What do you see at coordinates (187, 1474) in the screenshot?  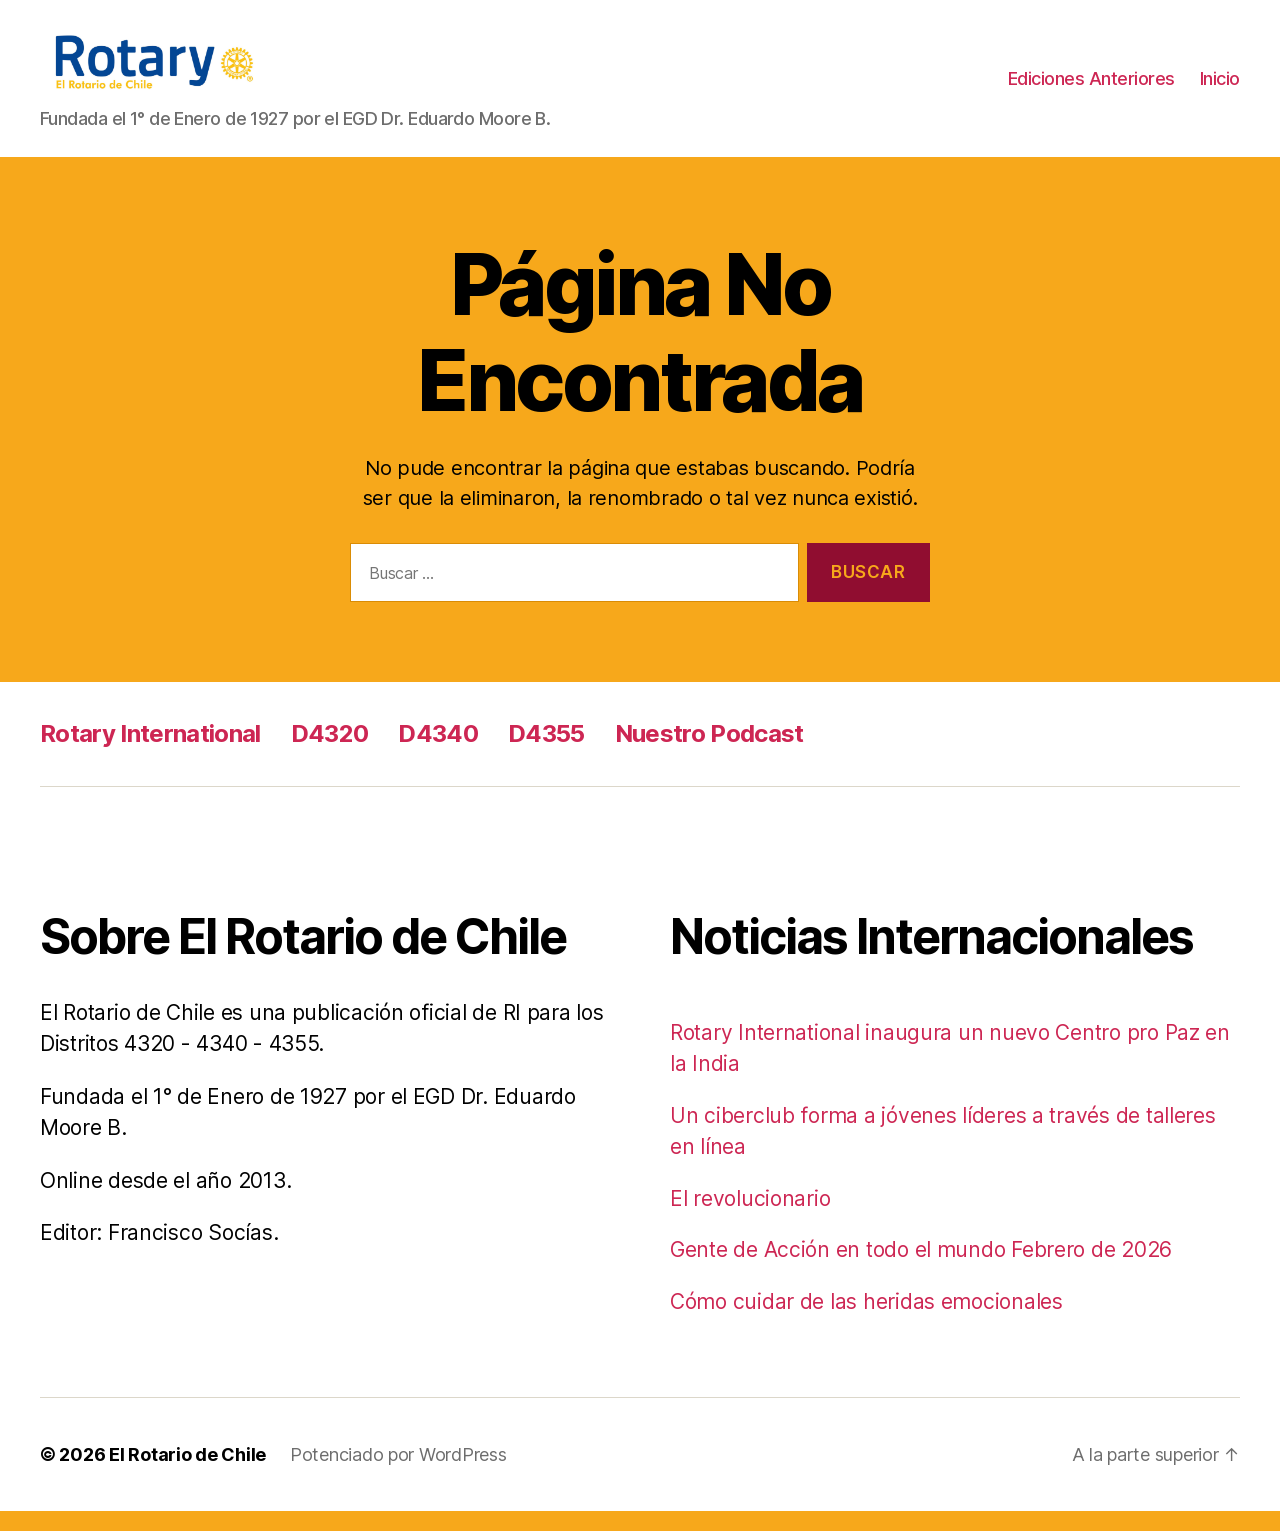 I see `El Rotario de Chile` at bounding box center [187, 1474].